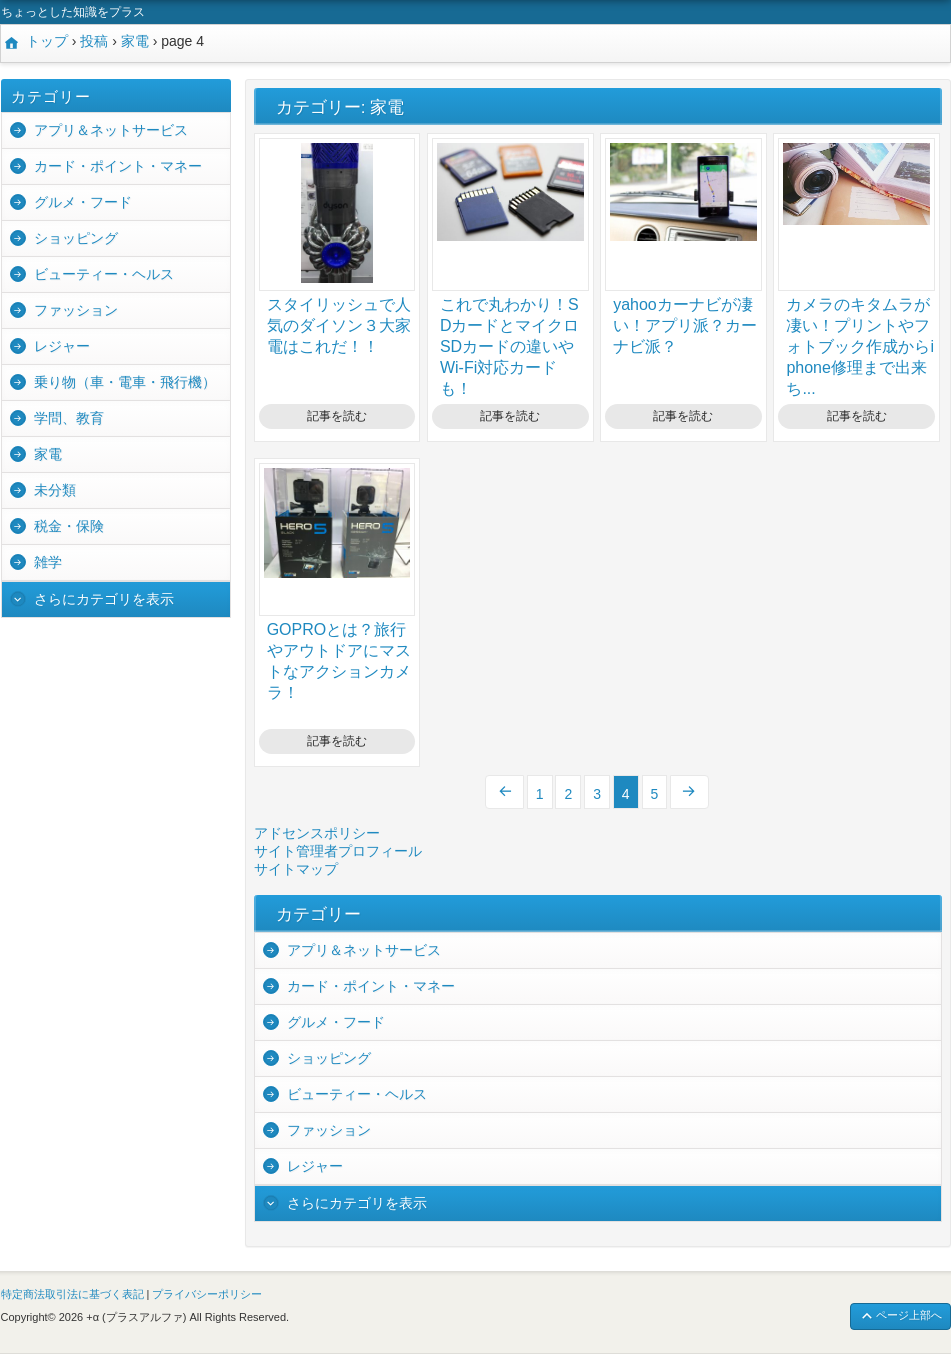 The image size is (951, 1354). I want to click on カード・ポイント・マネー, so click(118, 166).